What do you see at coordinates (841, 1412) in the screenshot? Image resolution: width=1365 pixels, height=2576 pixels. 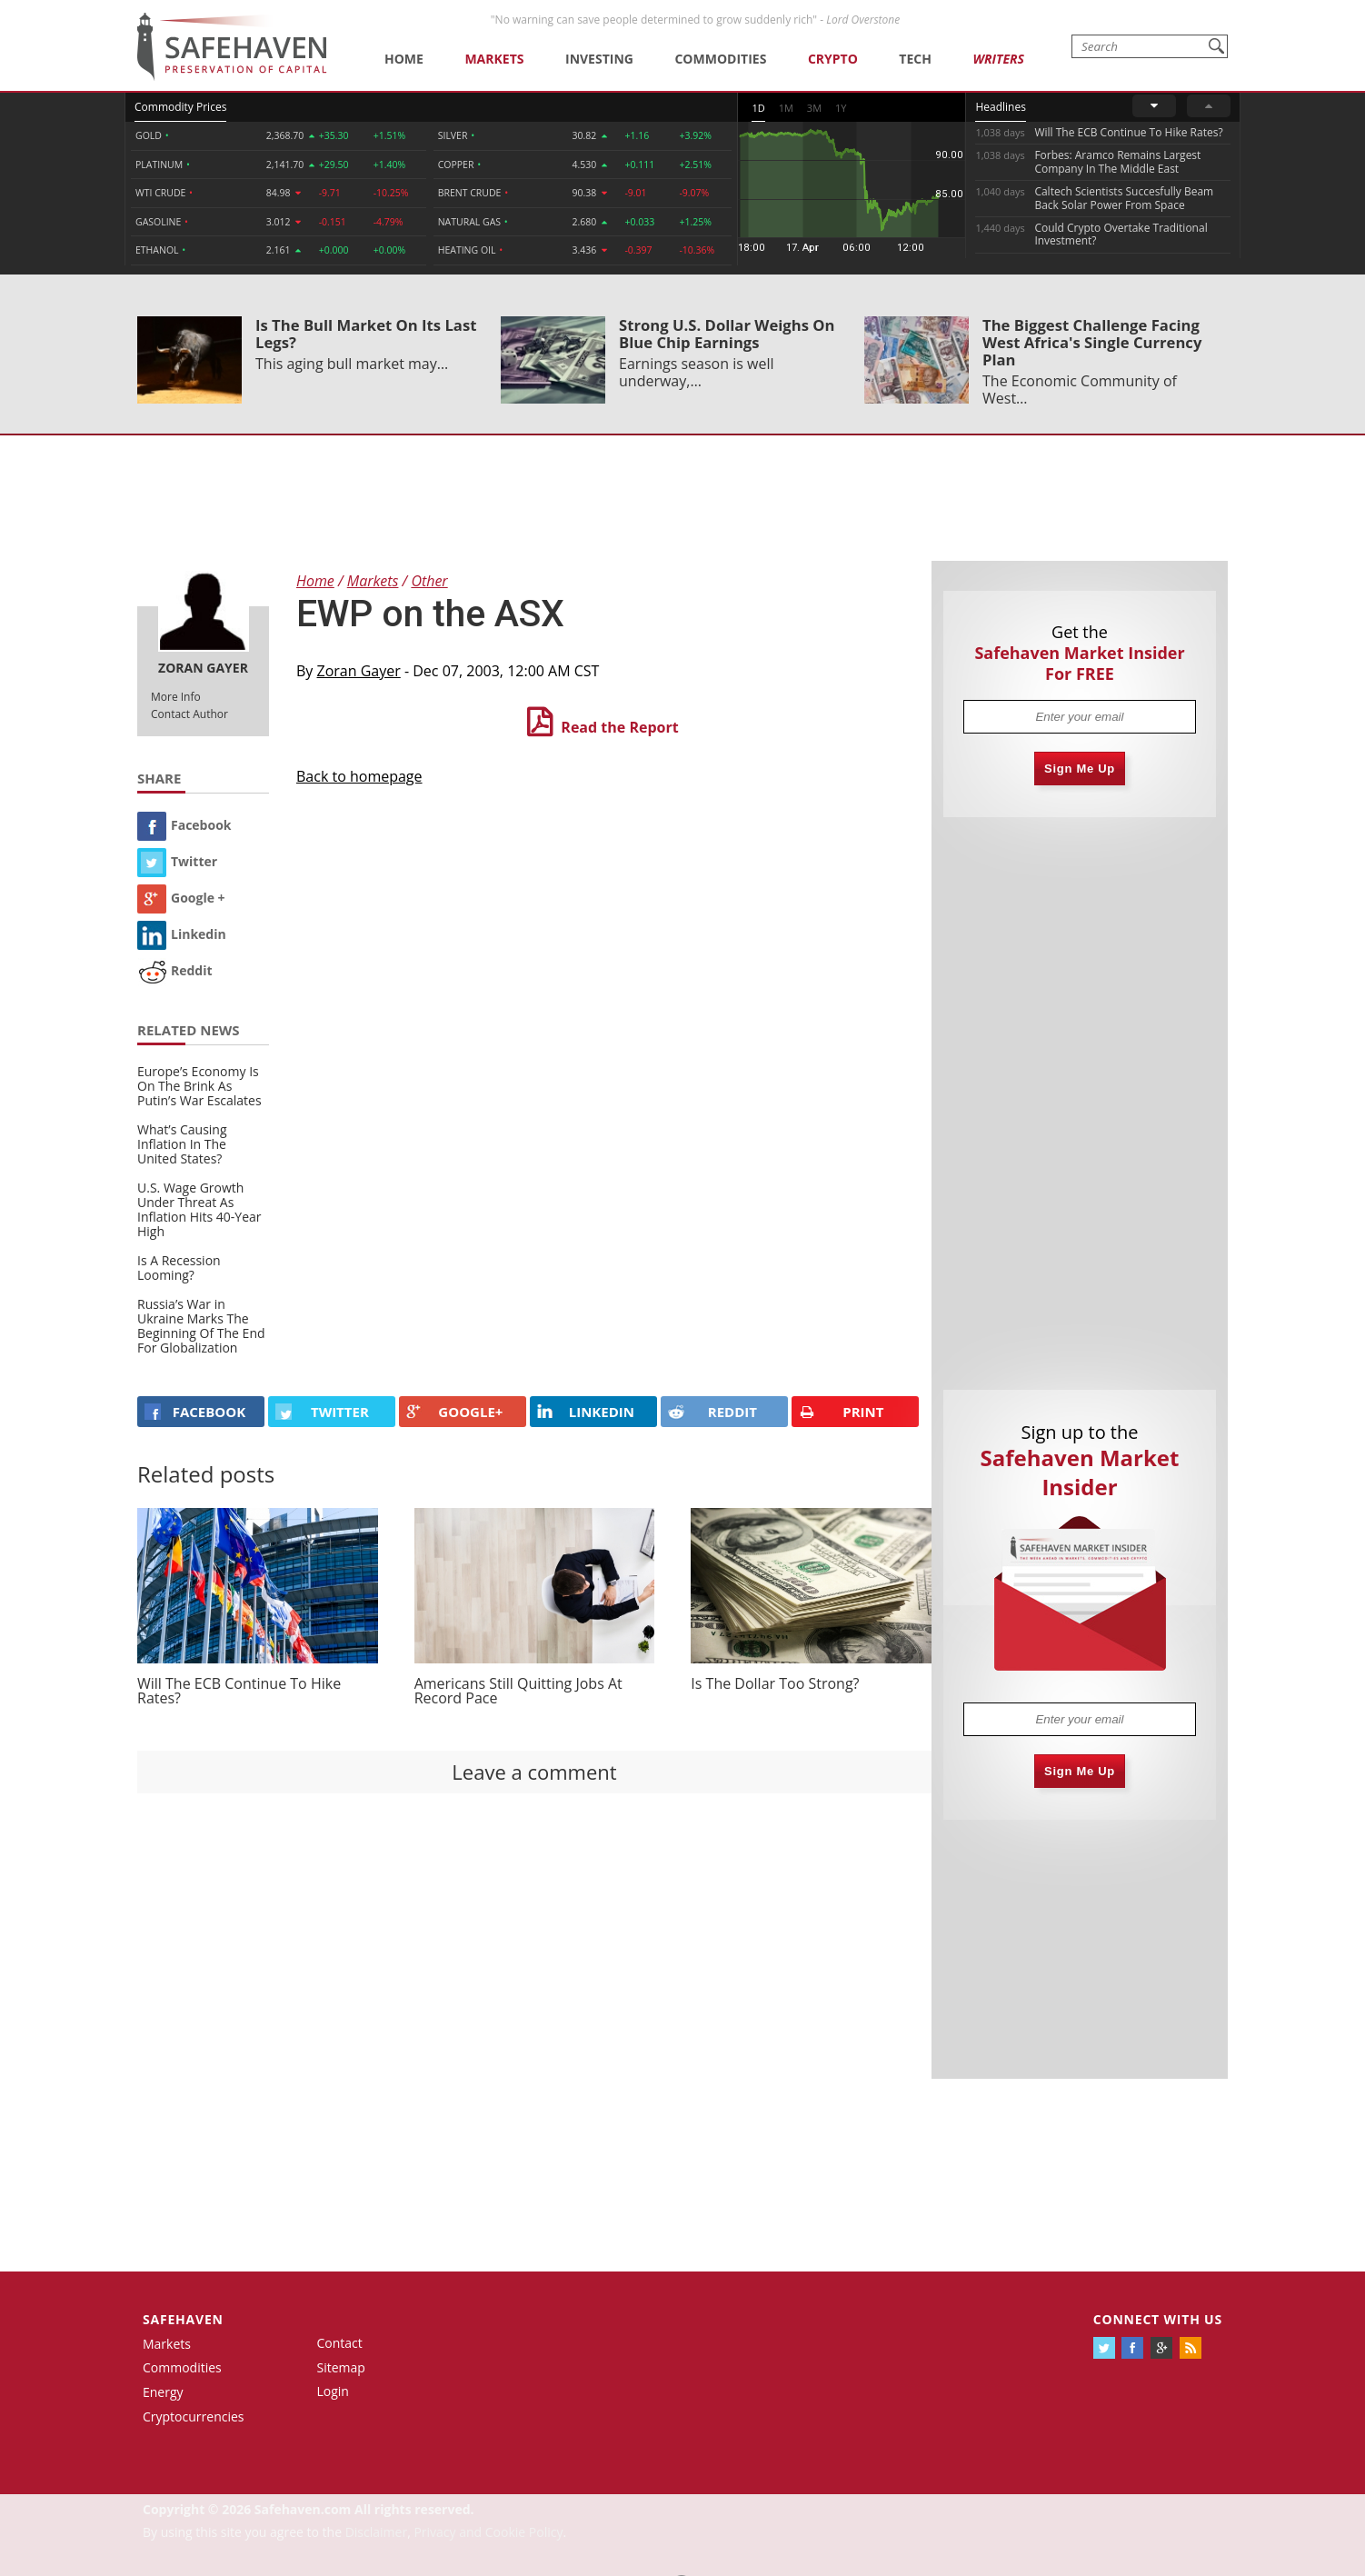 I see `PRINT` at bounding box center [841, 1412].